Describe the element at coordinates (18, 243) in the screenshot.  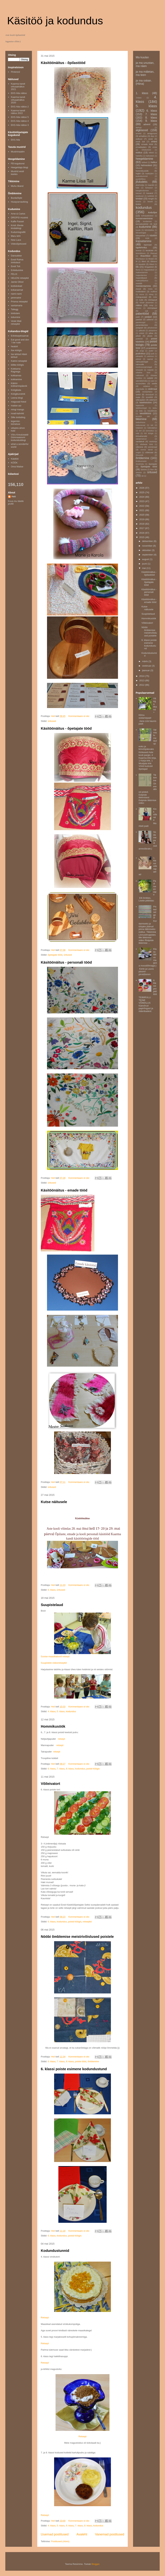
I see `Videoõpetused` at that location.